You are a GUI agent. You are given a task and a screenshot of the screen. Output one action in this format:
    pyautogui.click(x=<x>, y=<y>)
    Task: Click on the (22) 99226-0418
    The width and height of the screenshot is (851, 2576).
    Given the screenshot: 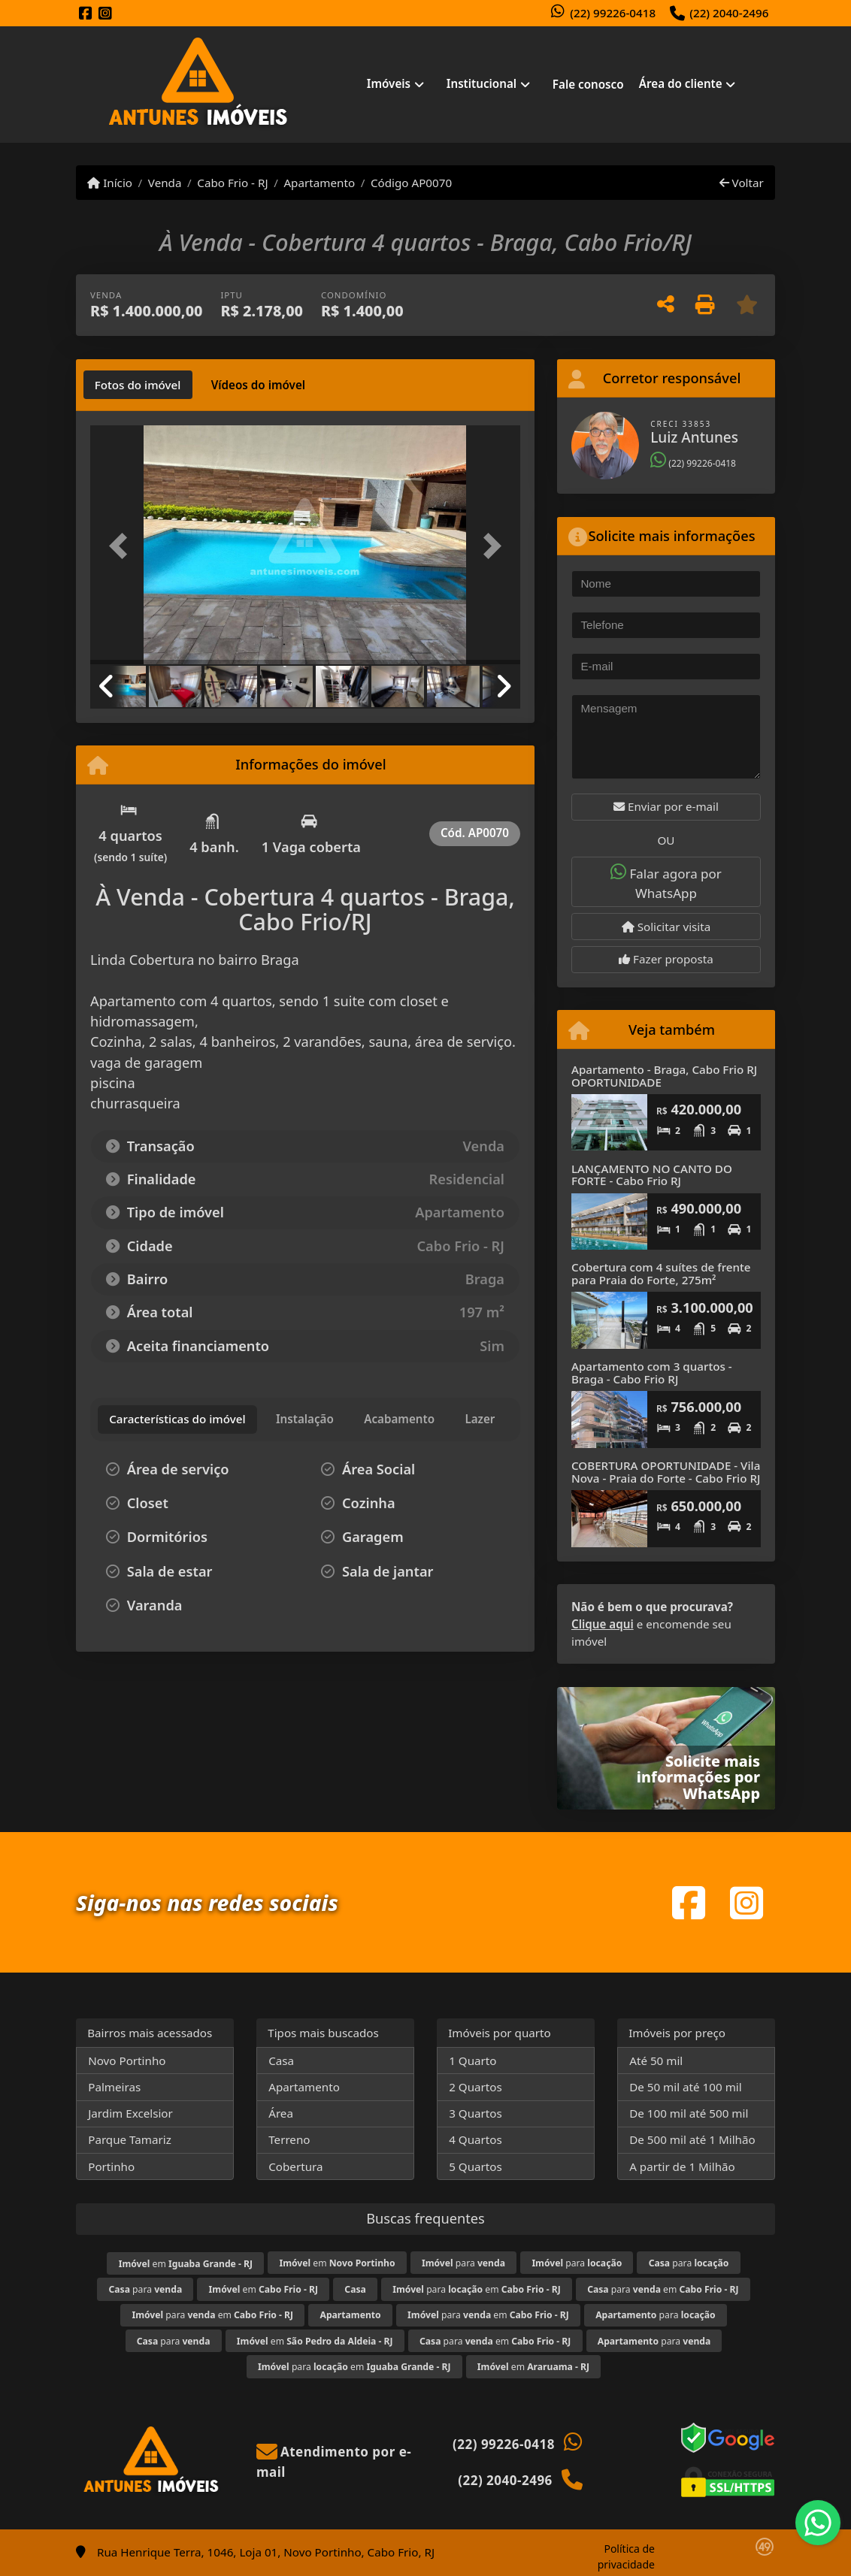 What is the action you would take?
    pyautogui.click(x=613, y=12)
    